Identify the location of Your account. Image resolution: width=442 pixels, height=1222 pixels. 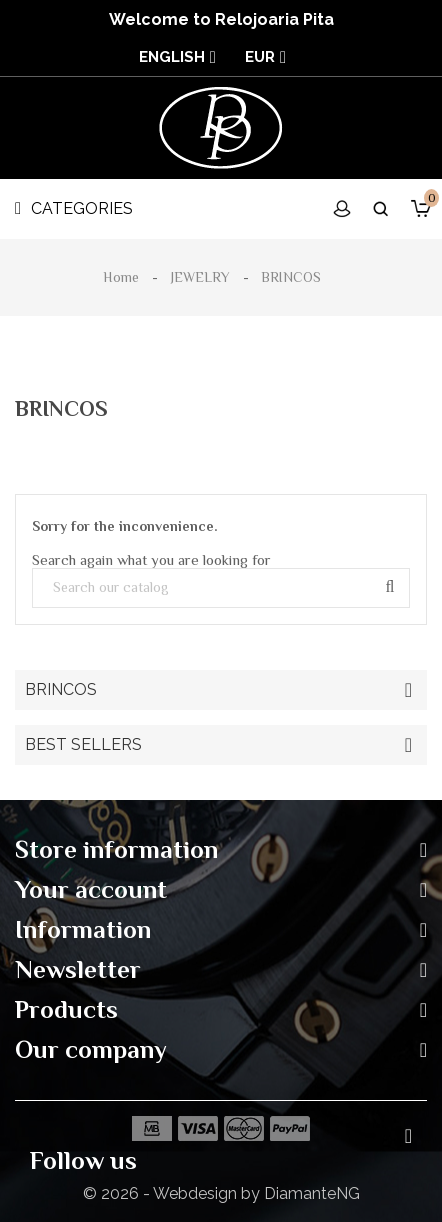
(91, 889).